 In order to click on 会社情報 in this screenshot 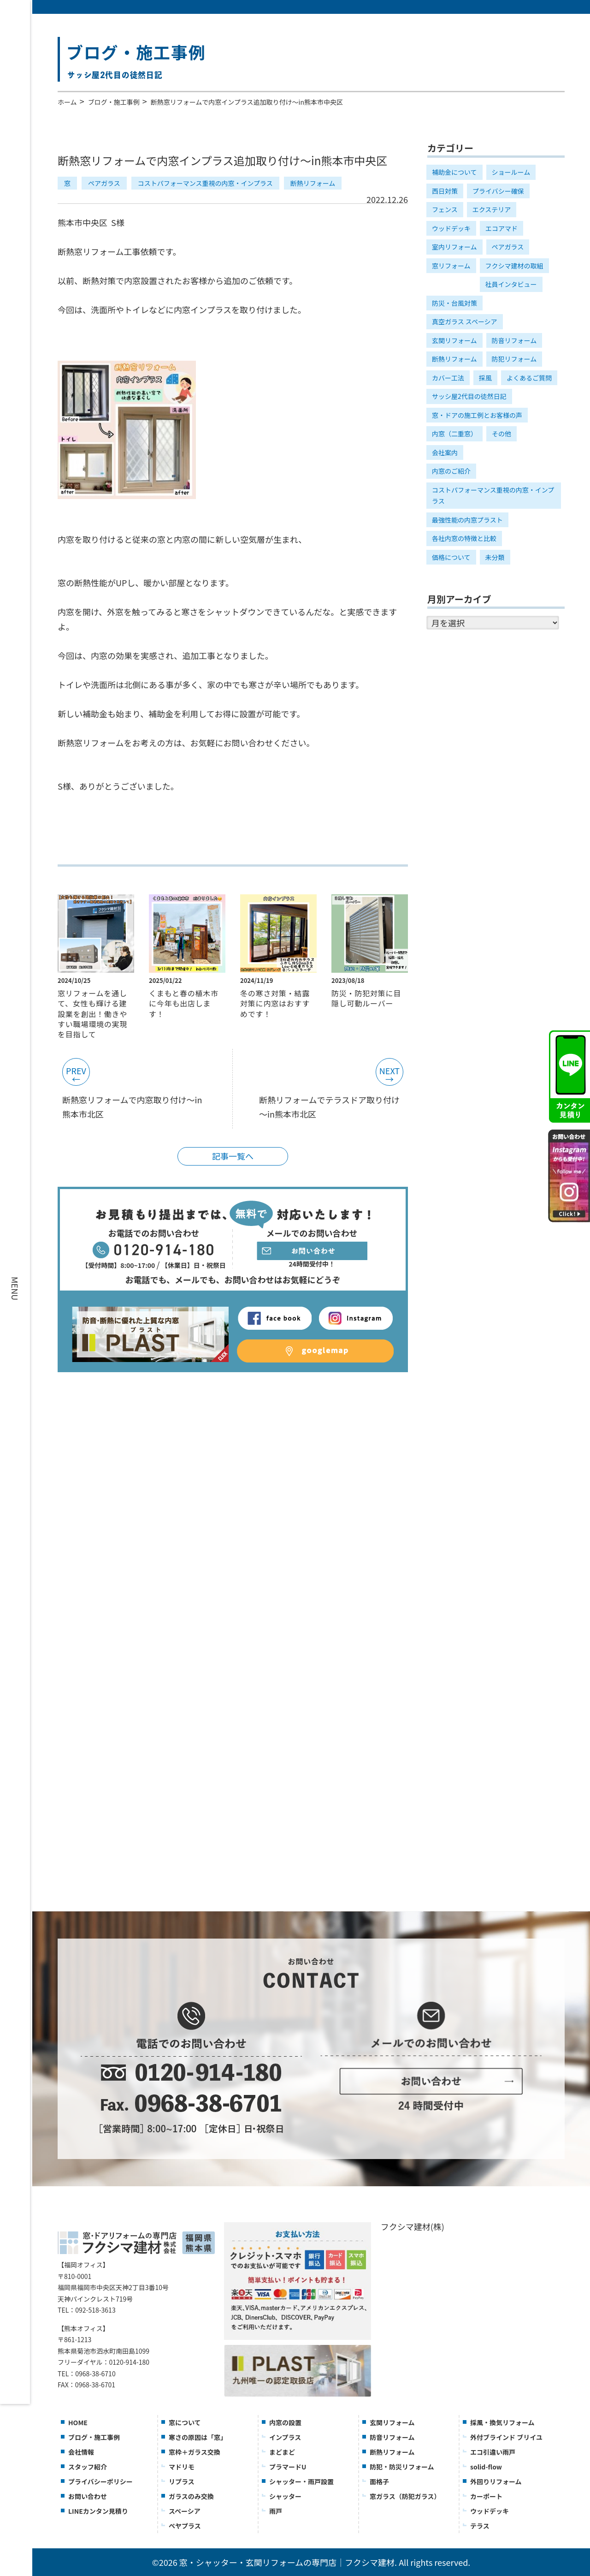, I will do `click(81, 2452)`.